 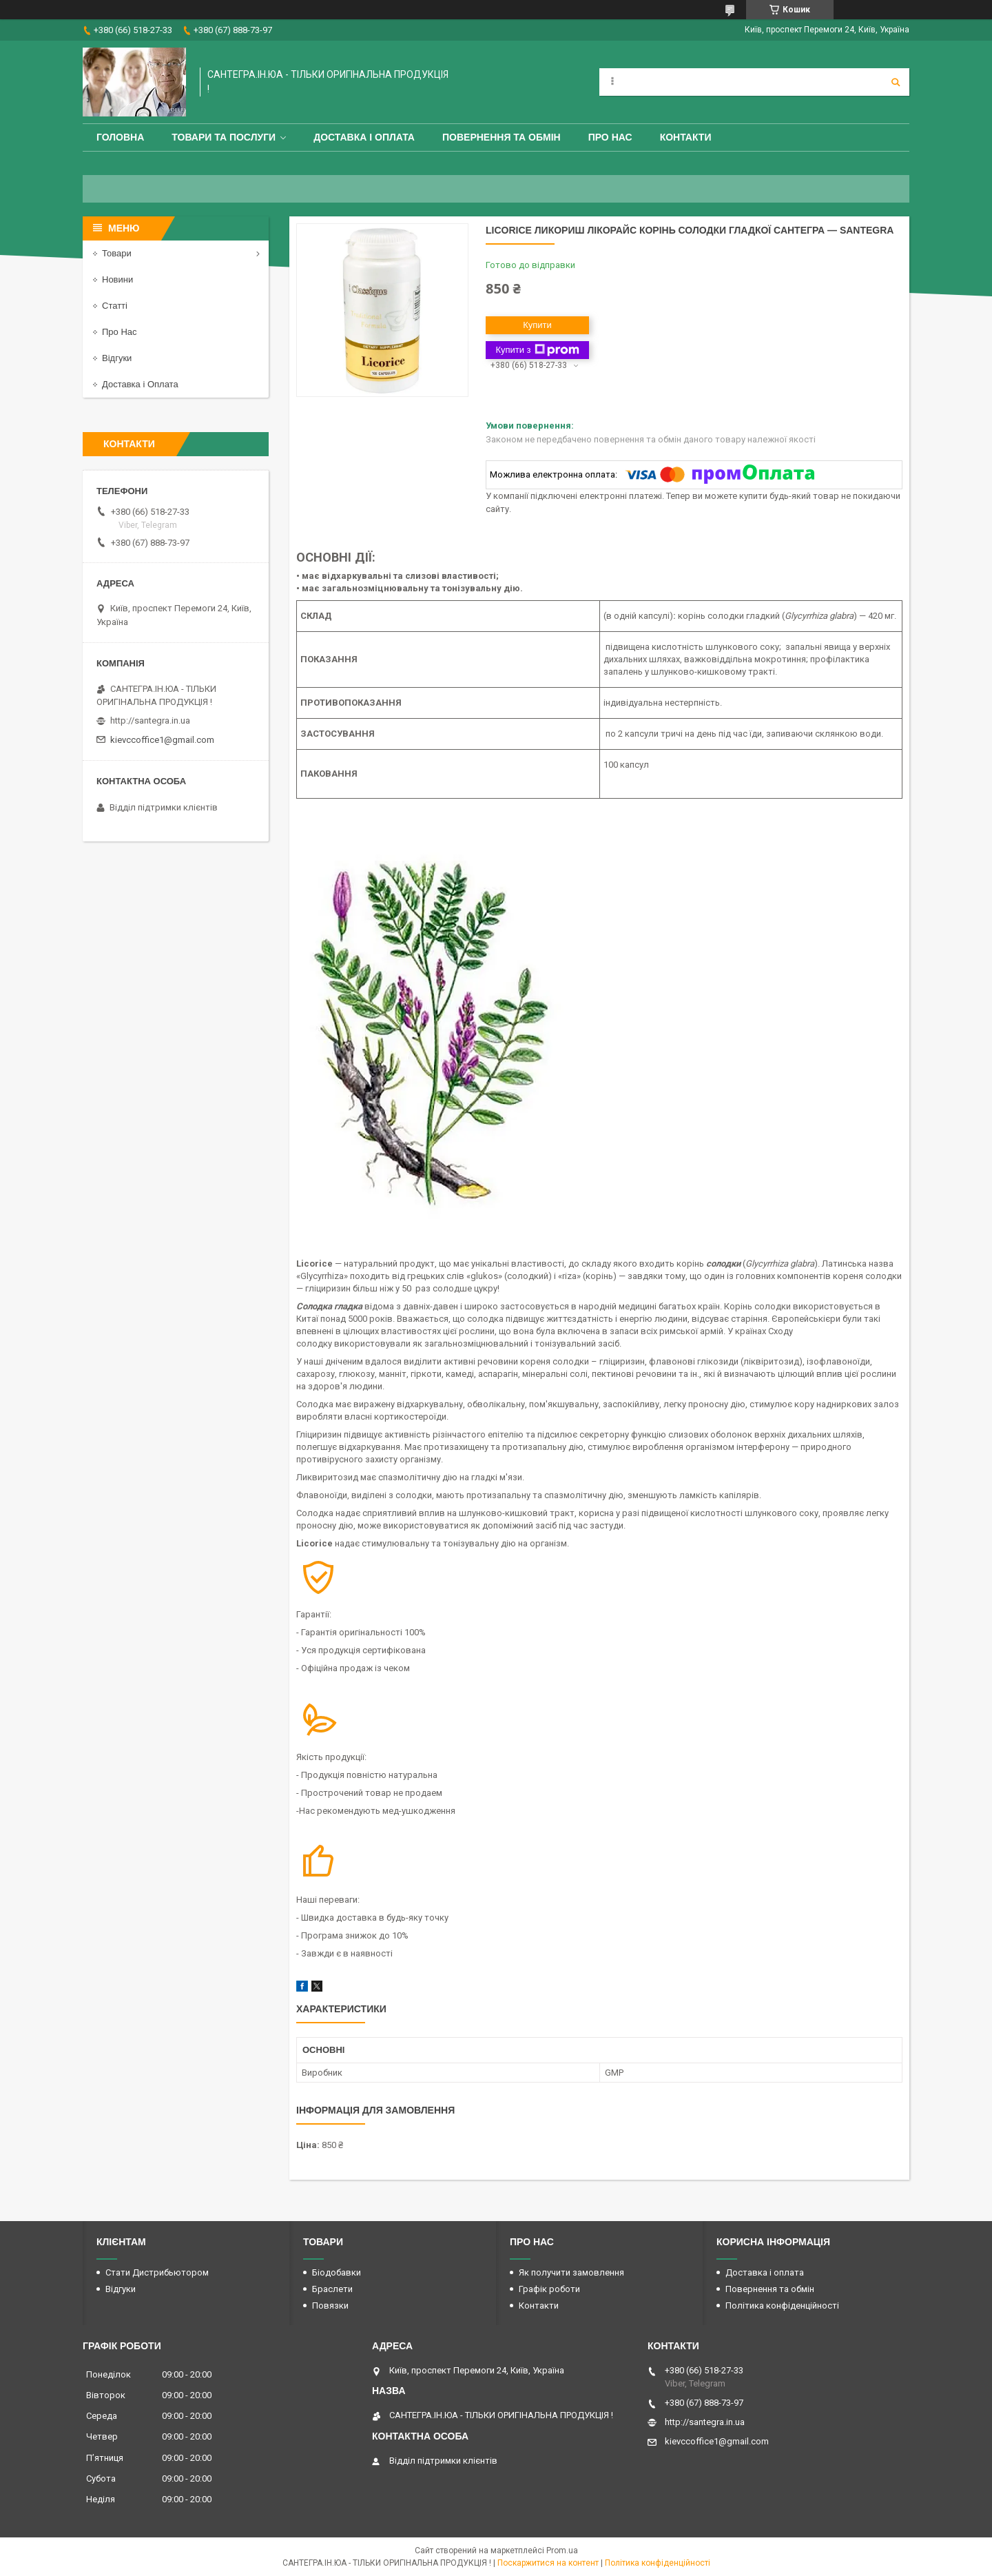 What do you see at coordinates (224, 137) in the screenshot?
I see `Товари та Послуги` at bounding box center [224, 137].